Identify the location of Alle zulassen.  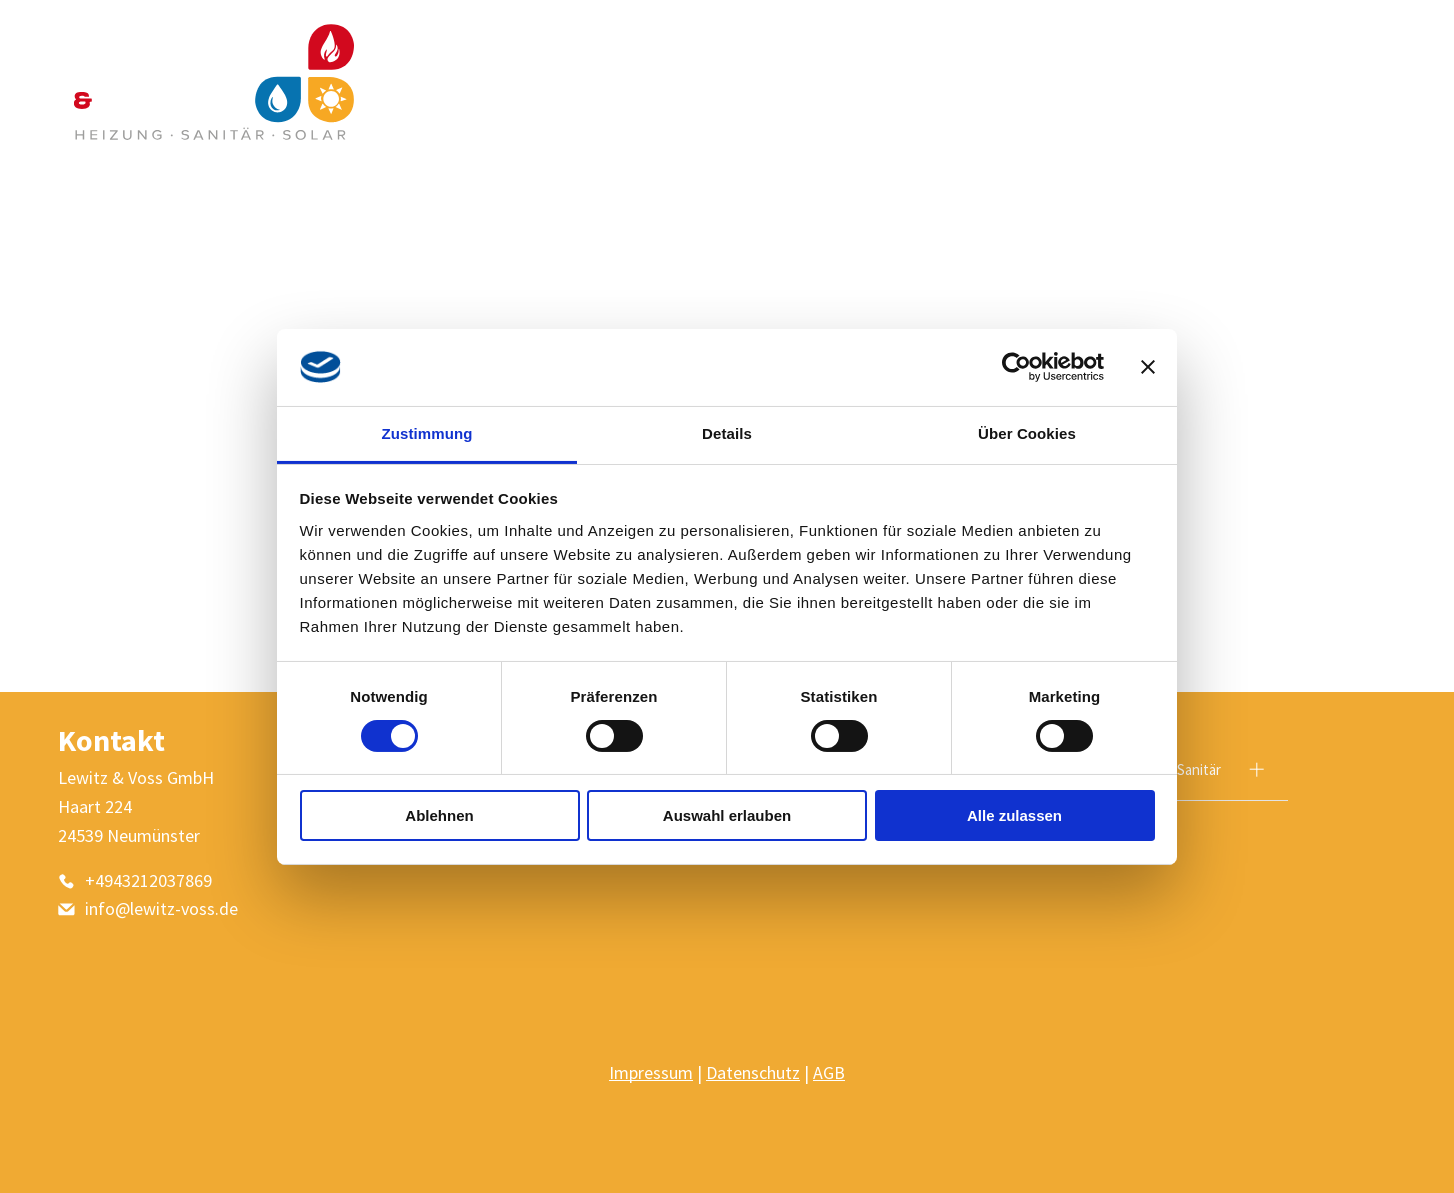
(1014, 815).